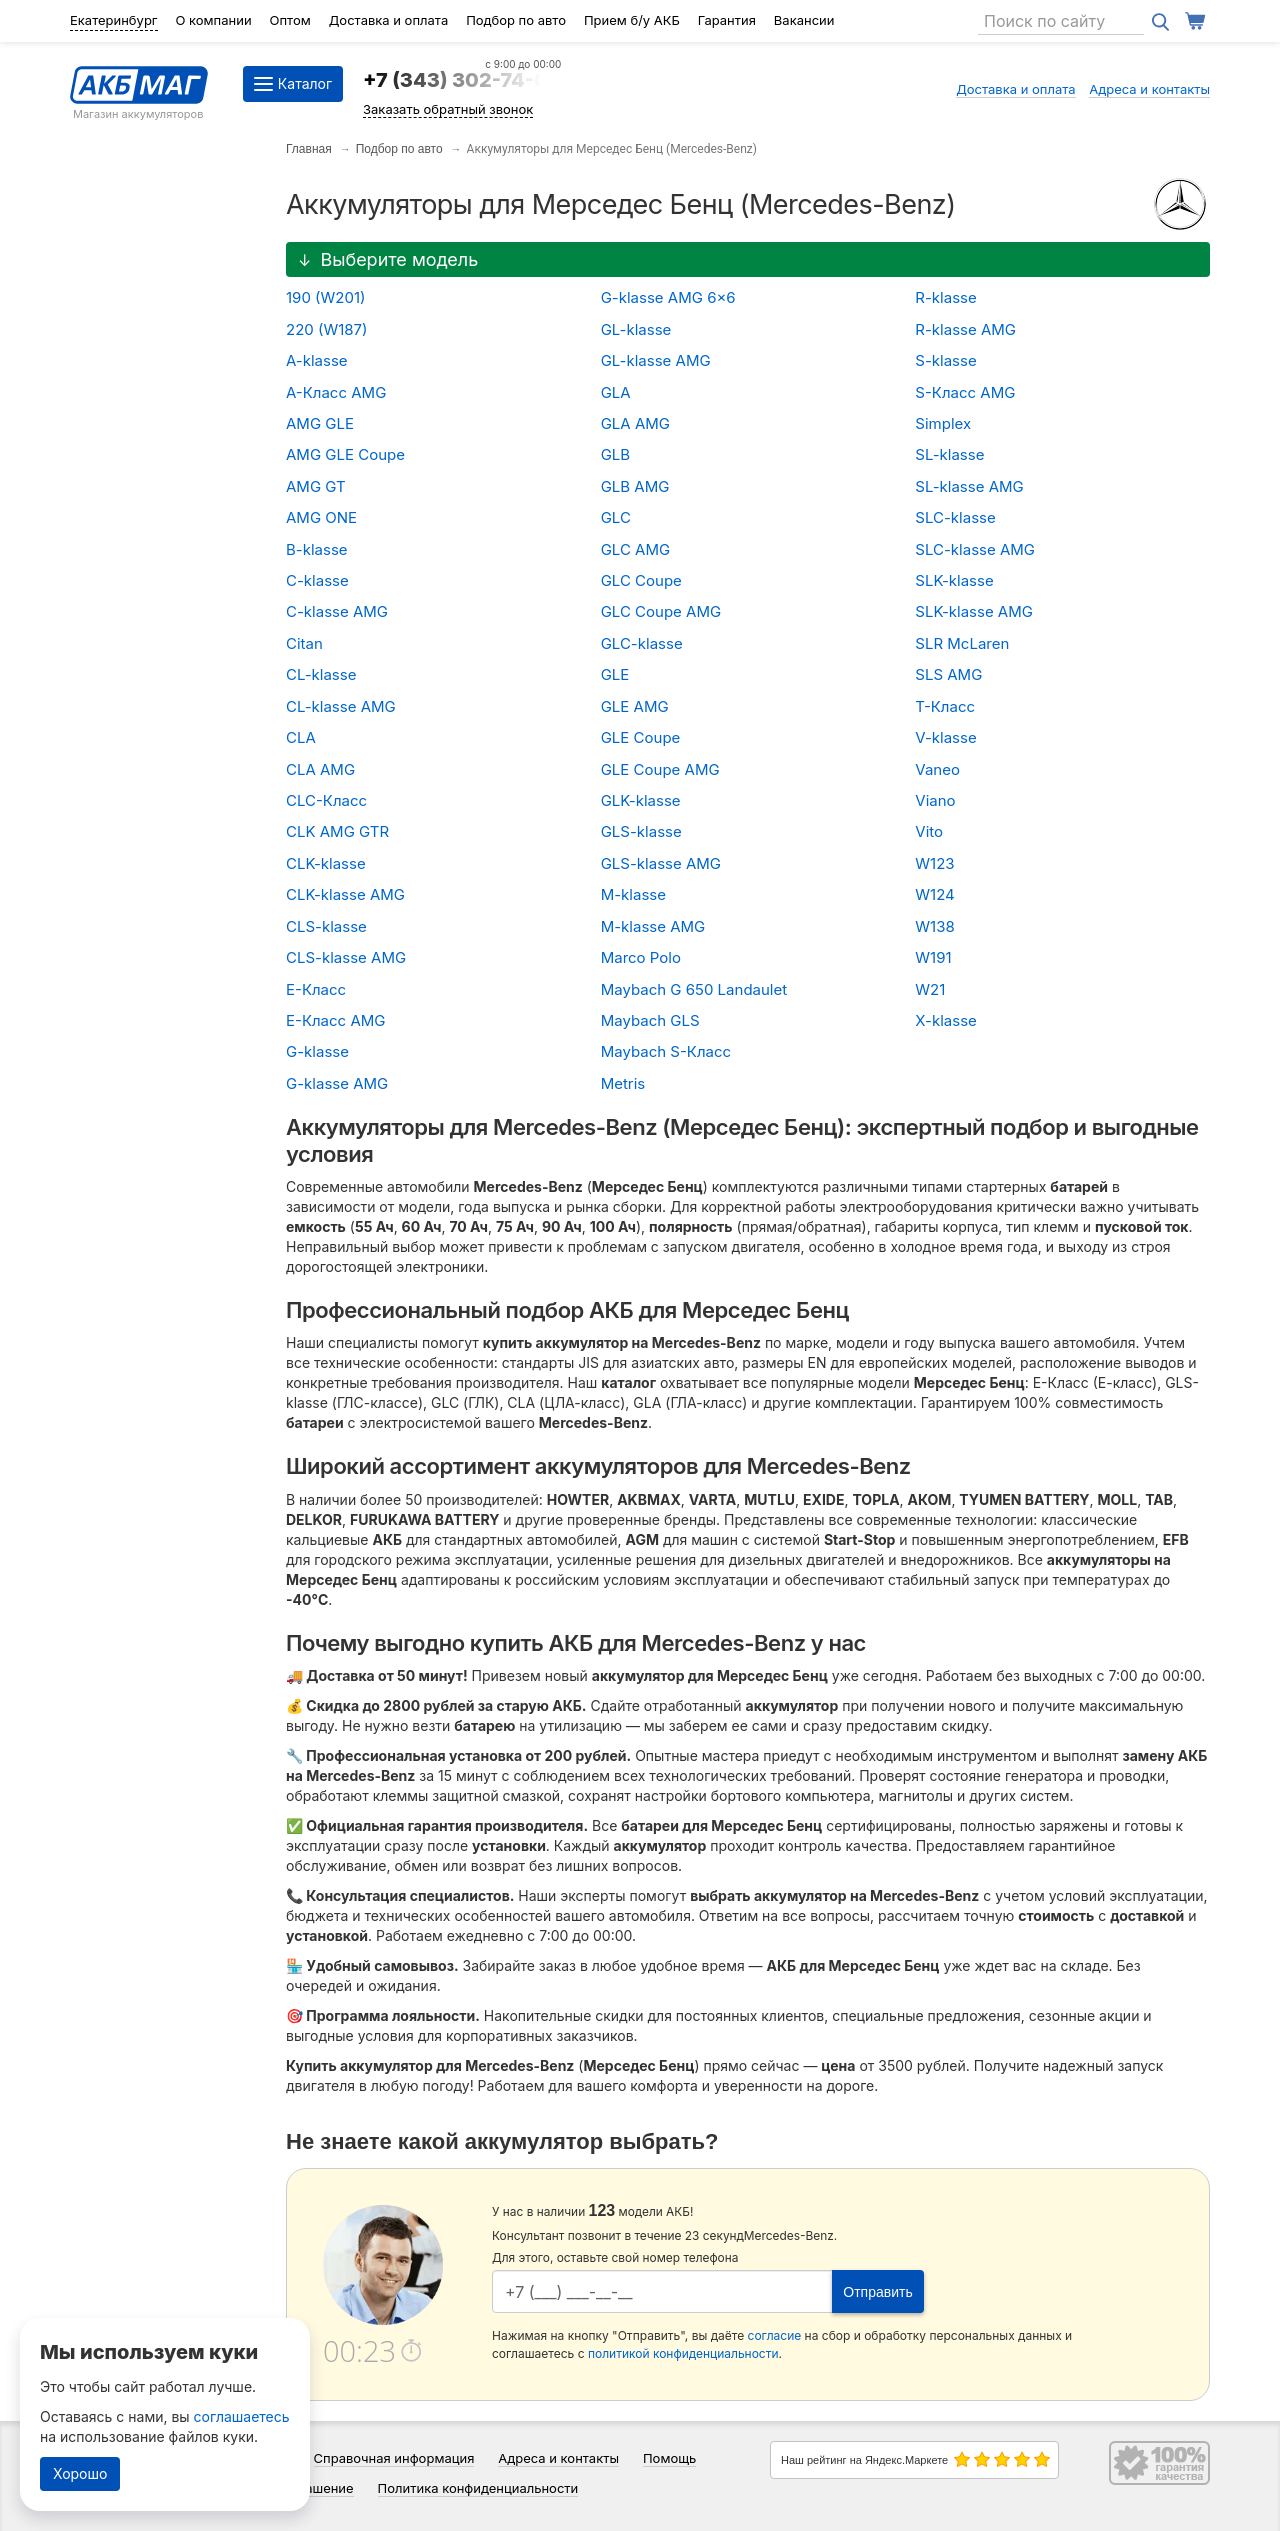 Image resolution: width=1280 pixels, height=2531 pixels. I want to click on CLS-klasse, so click(326, 926).